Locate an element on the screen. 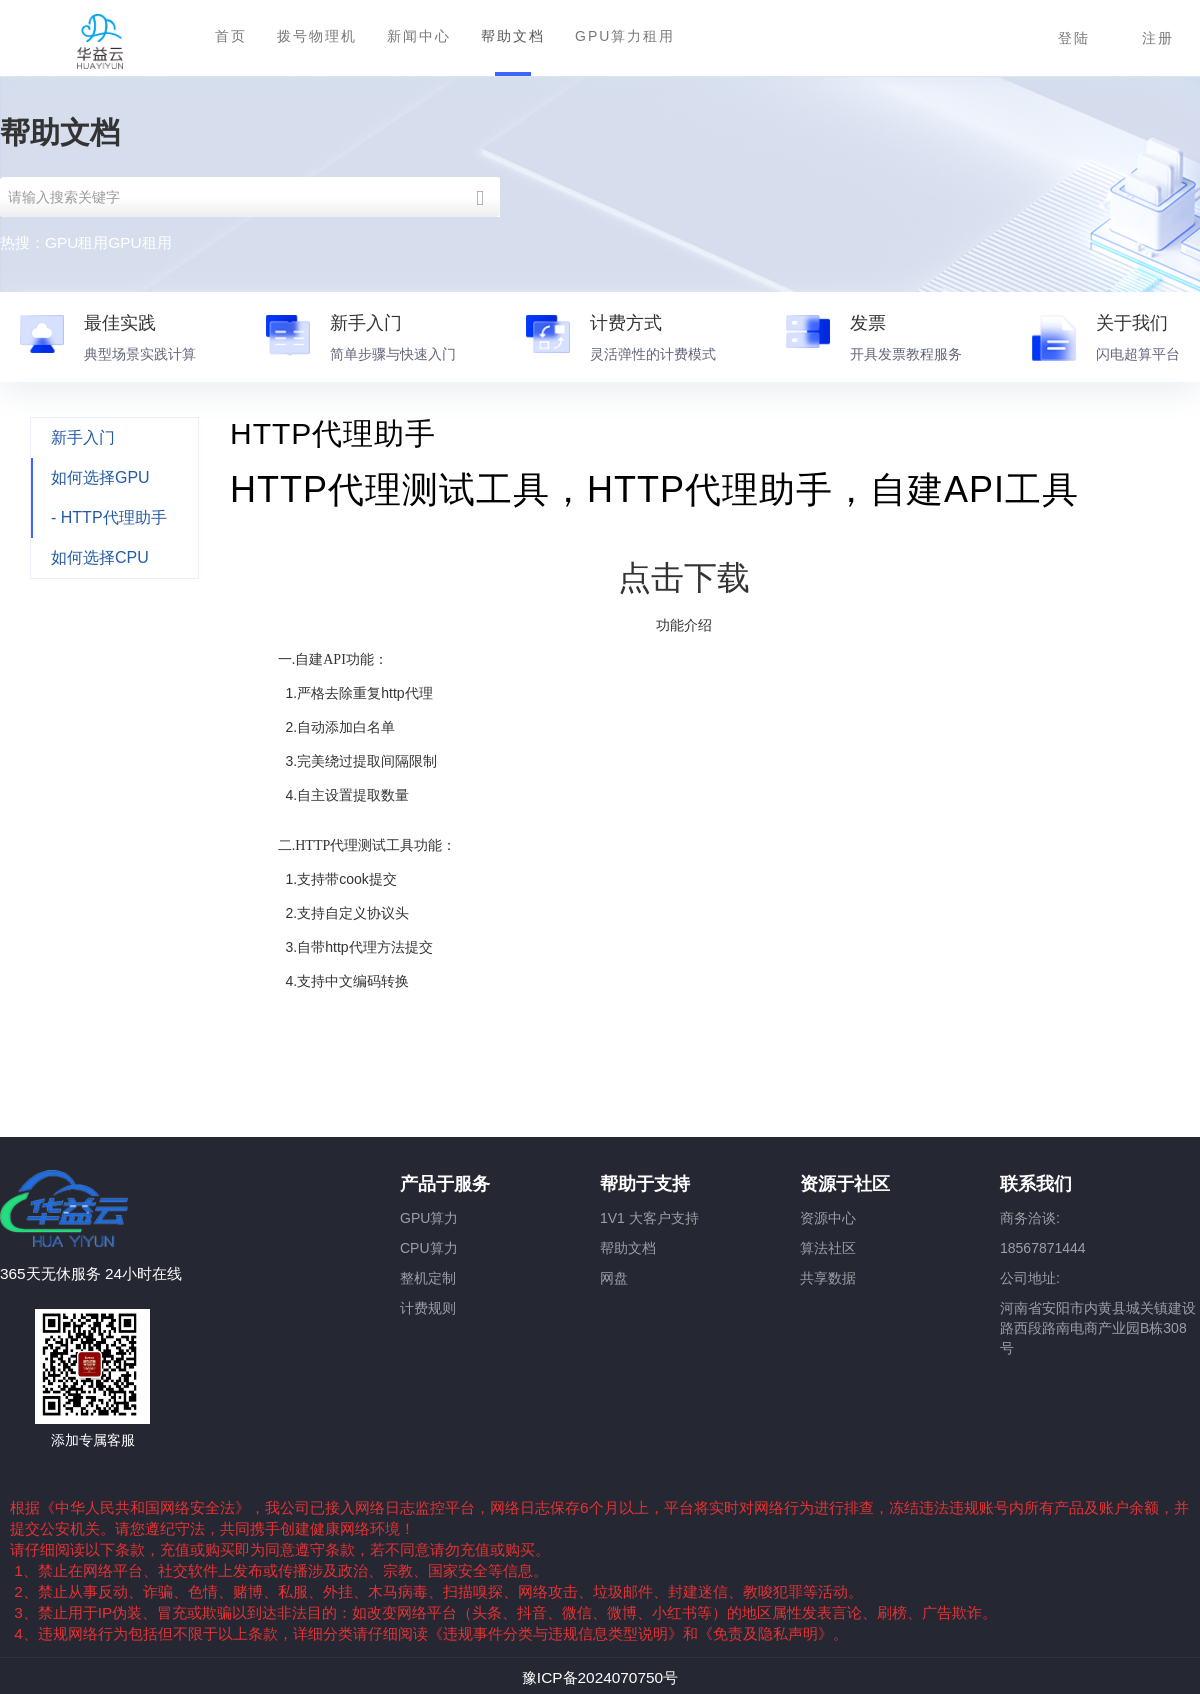  豫ICP备2024070750号 is located at coordinates (600, 1677).